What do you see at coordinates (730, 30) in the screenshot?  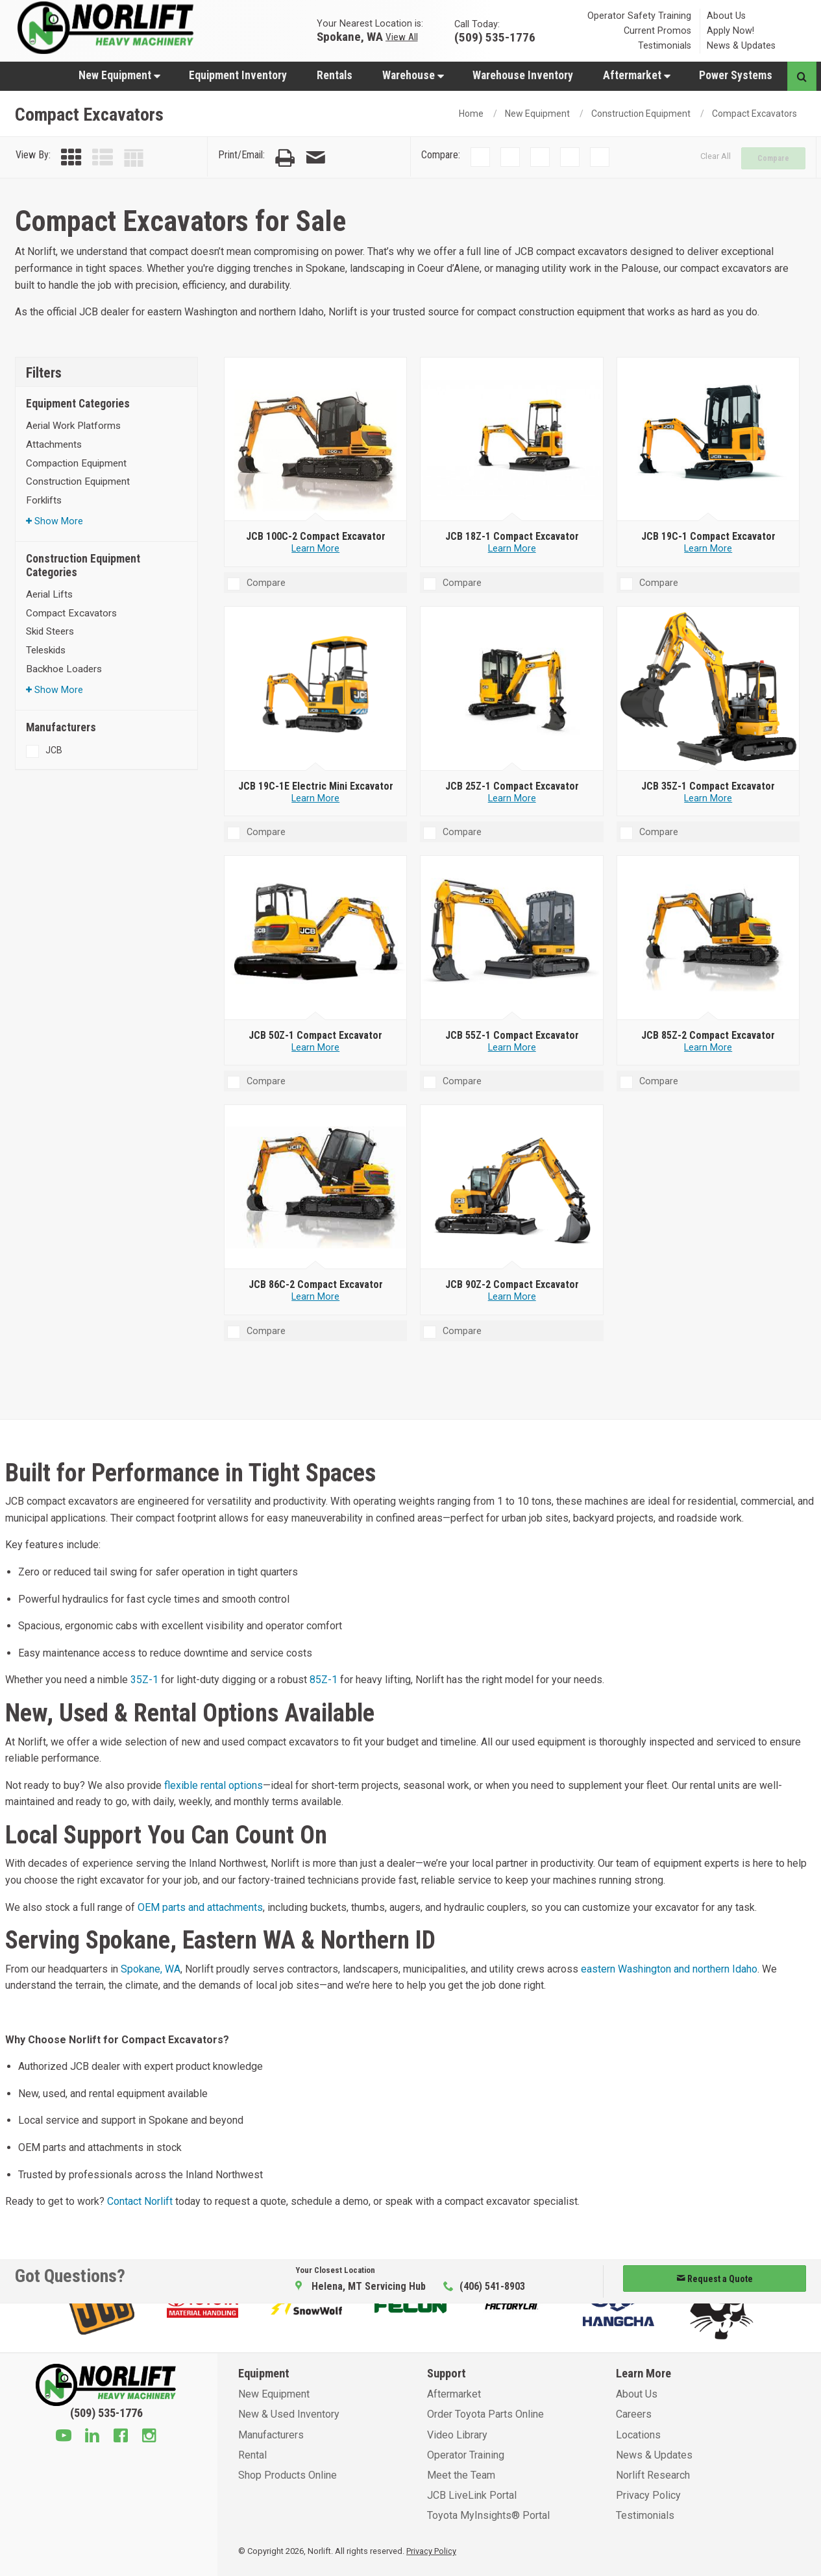 I see `Apply Now!` at bounding box center [730, 30].